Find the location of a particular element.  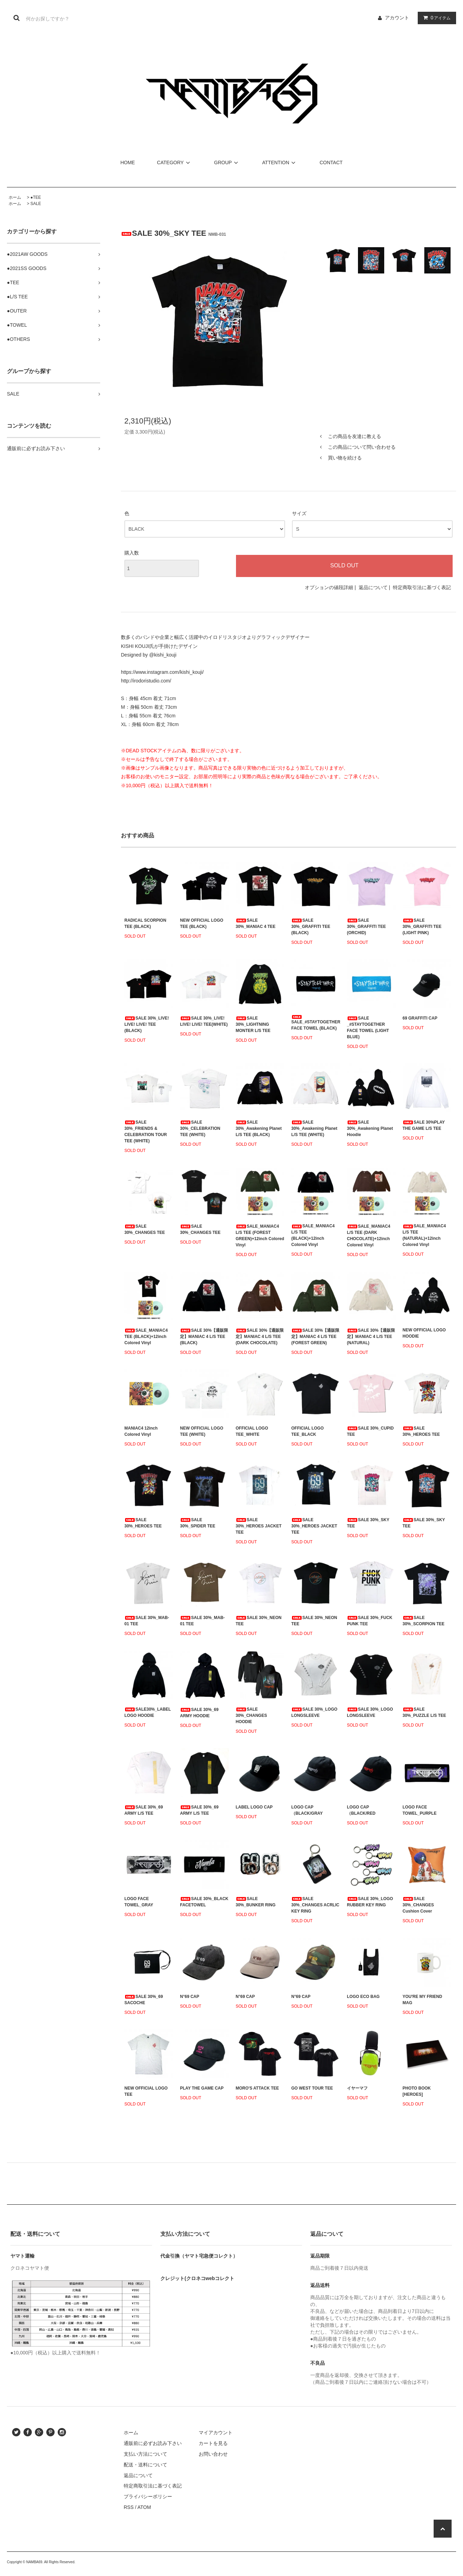

YOU'RE MY FRIEND MAG is located at coordinates (422, 1999).